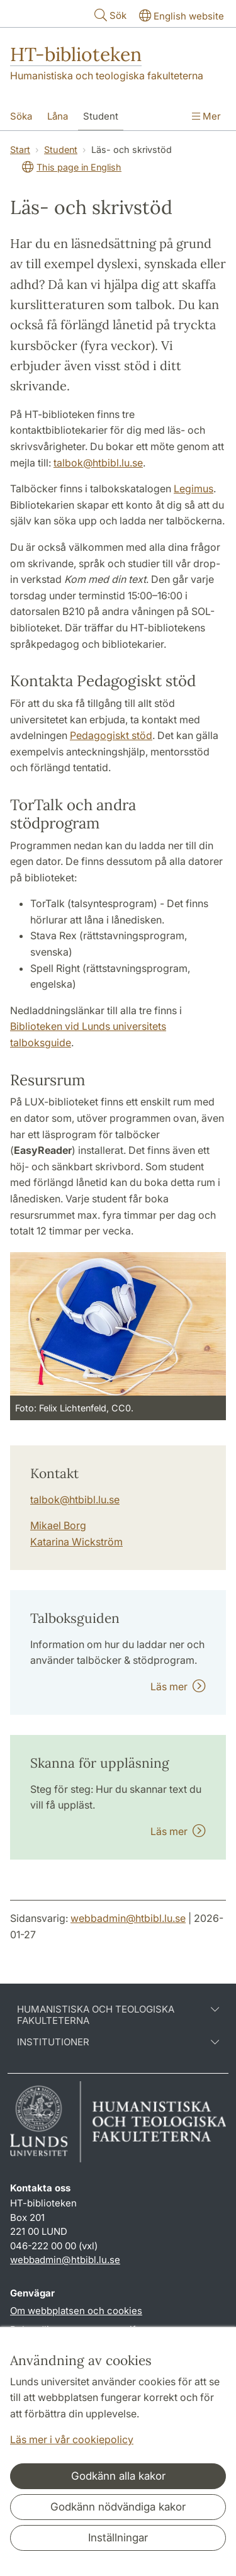 This screenshot has width=236, height=2576. I want to click on talbok@htbibl.lu.se, so click(98, 462).